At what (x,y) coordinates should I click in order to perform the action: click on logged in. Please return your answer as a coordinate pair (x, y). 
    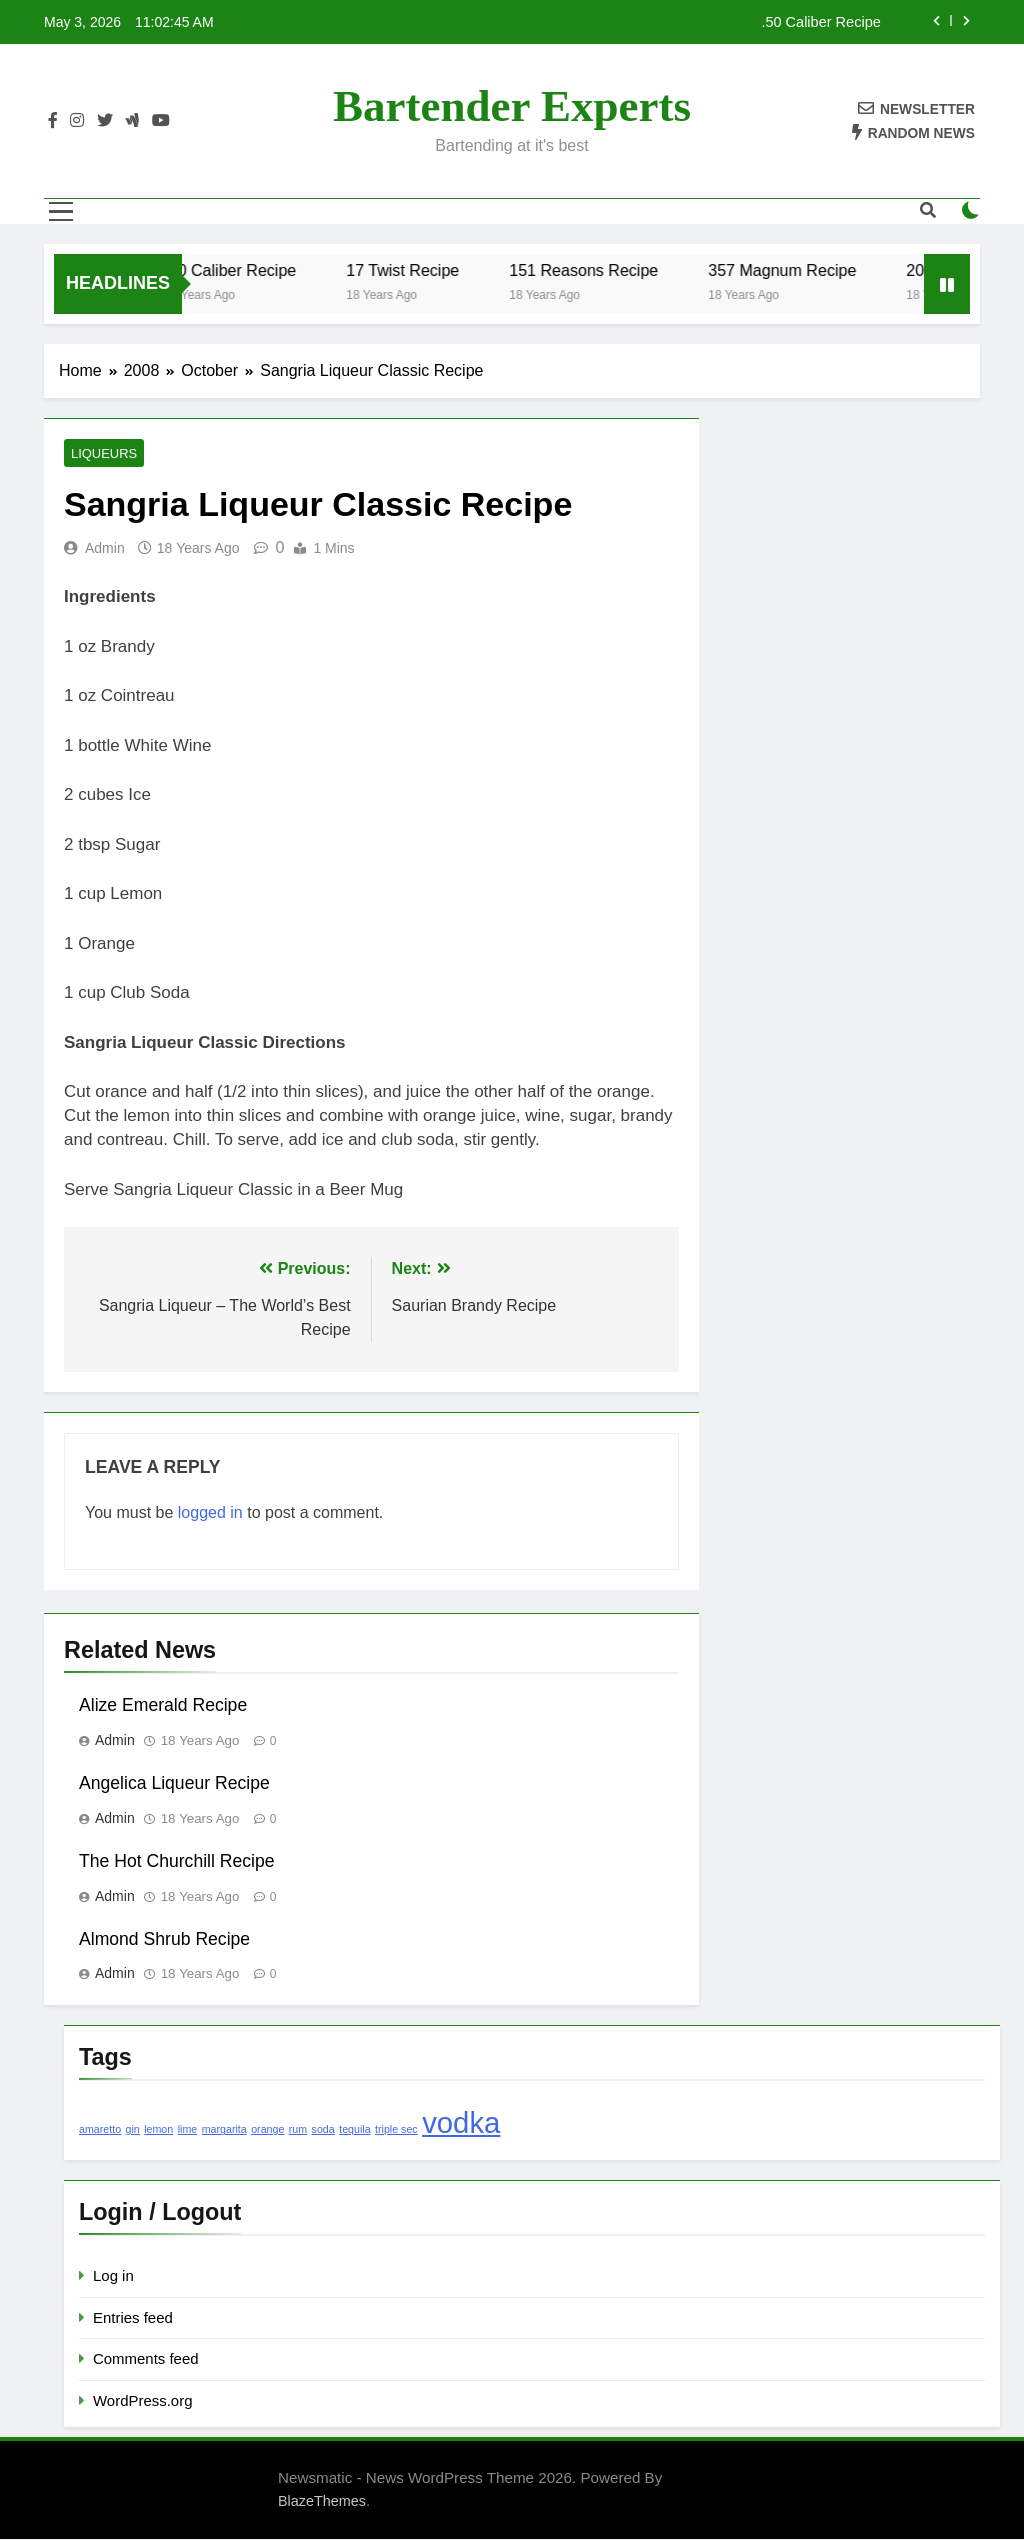
    Looking at the image, I should click on (210, 1513).